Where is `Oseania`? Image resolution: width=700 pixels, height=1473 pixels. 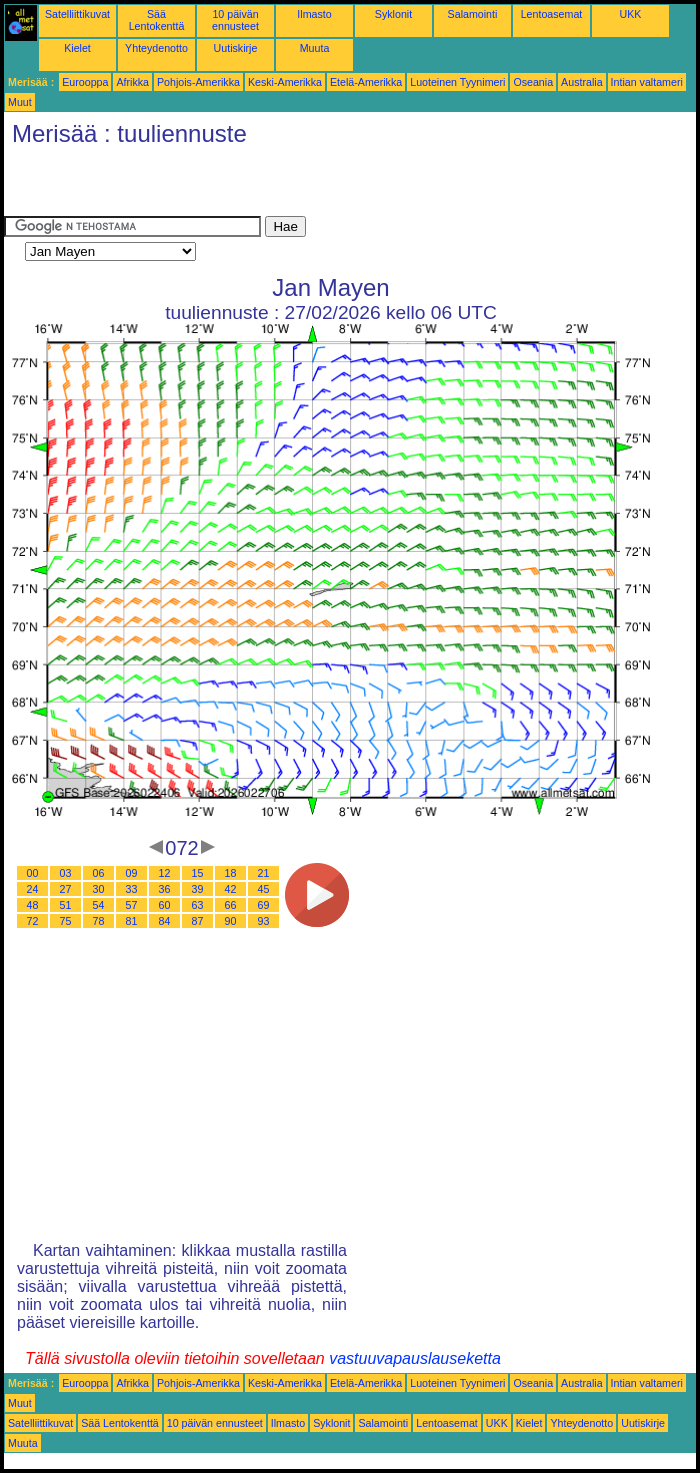 Oseania is located at coordinates (533, 82).